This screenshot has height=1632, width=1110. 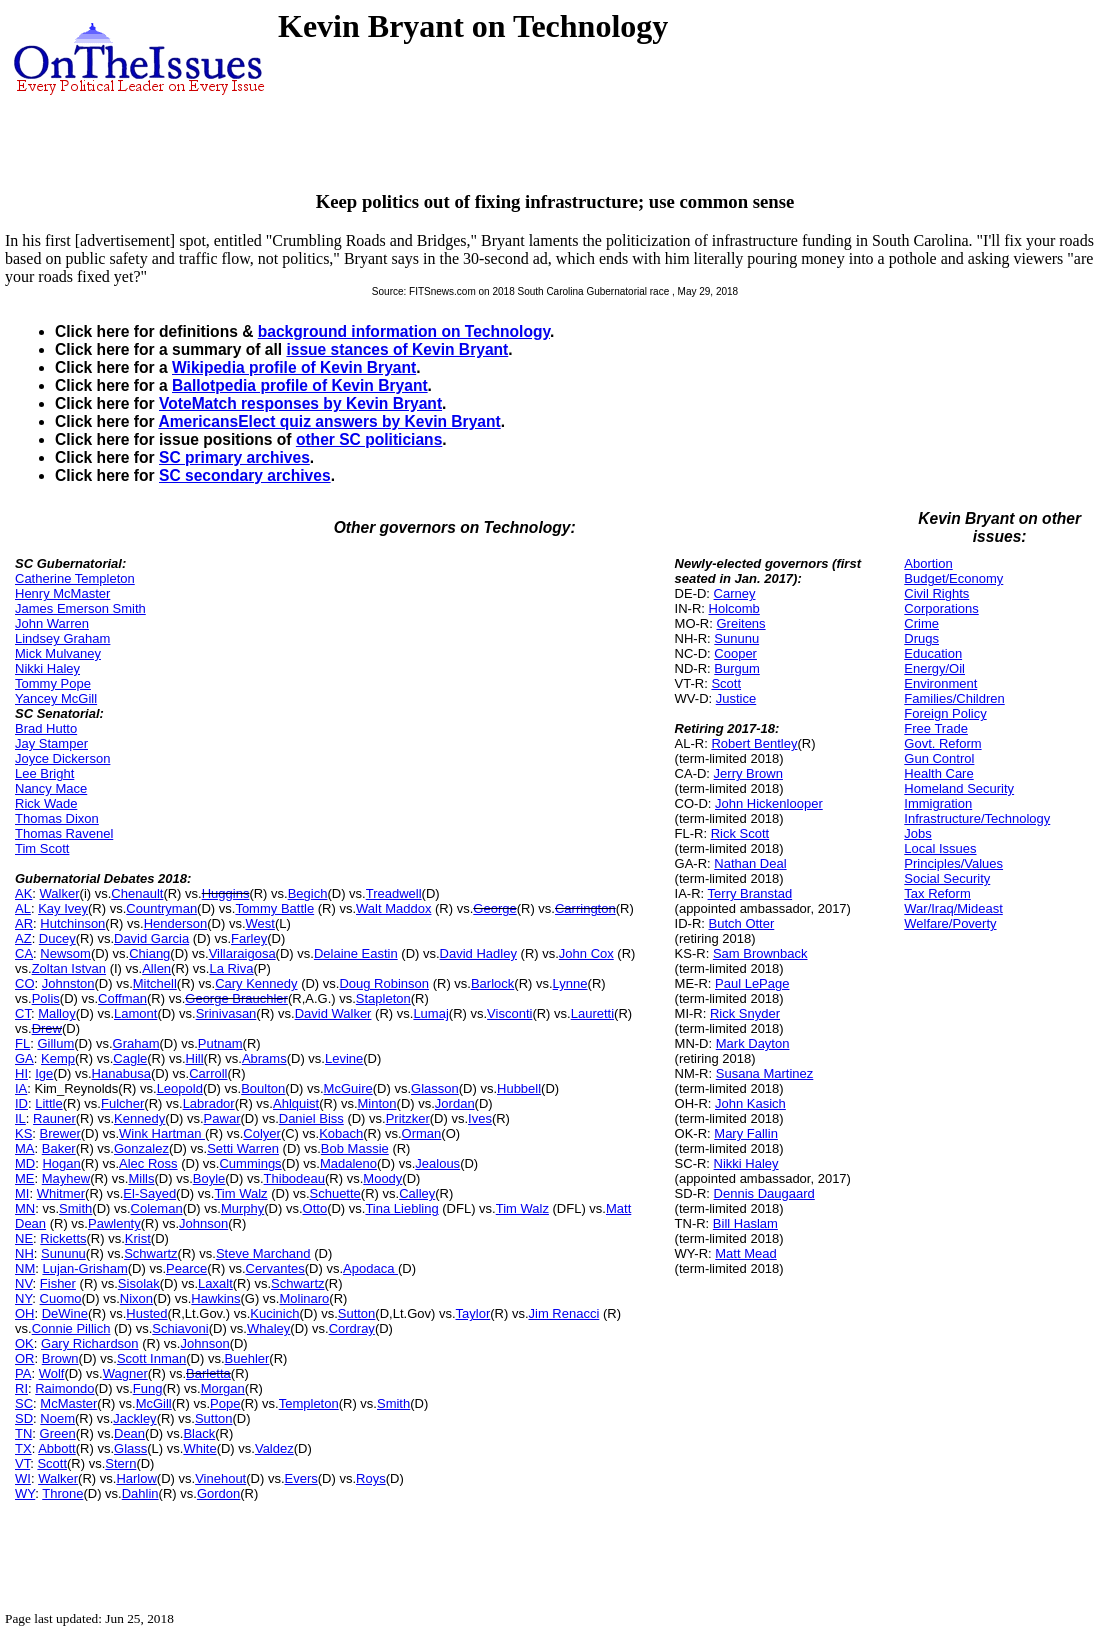 What do you see at coordinates (25, 1268) in the screenshot?
I see `NM` at bounding box center [25, 1268].